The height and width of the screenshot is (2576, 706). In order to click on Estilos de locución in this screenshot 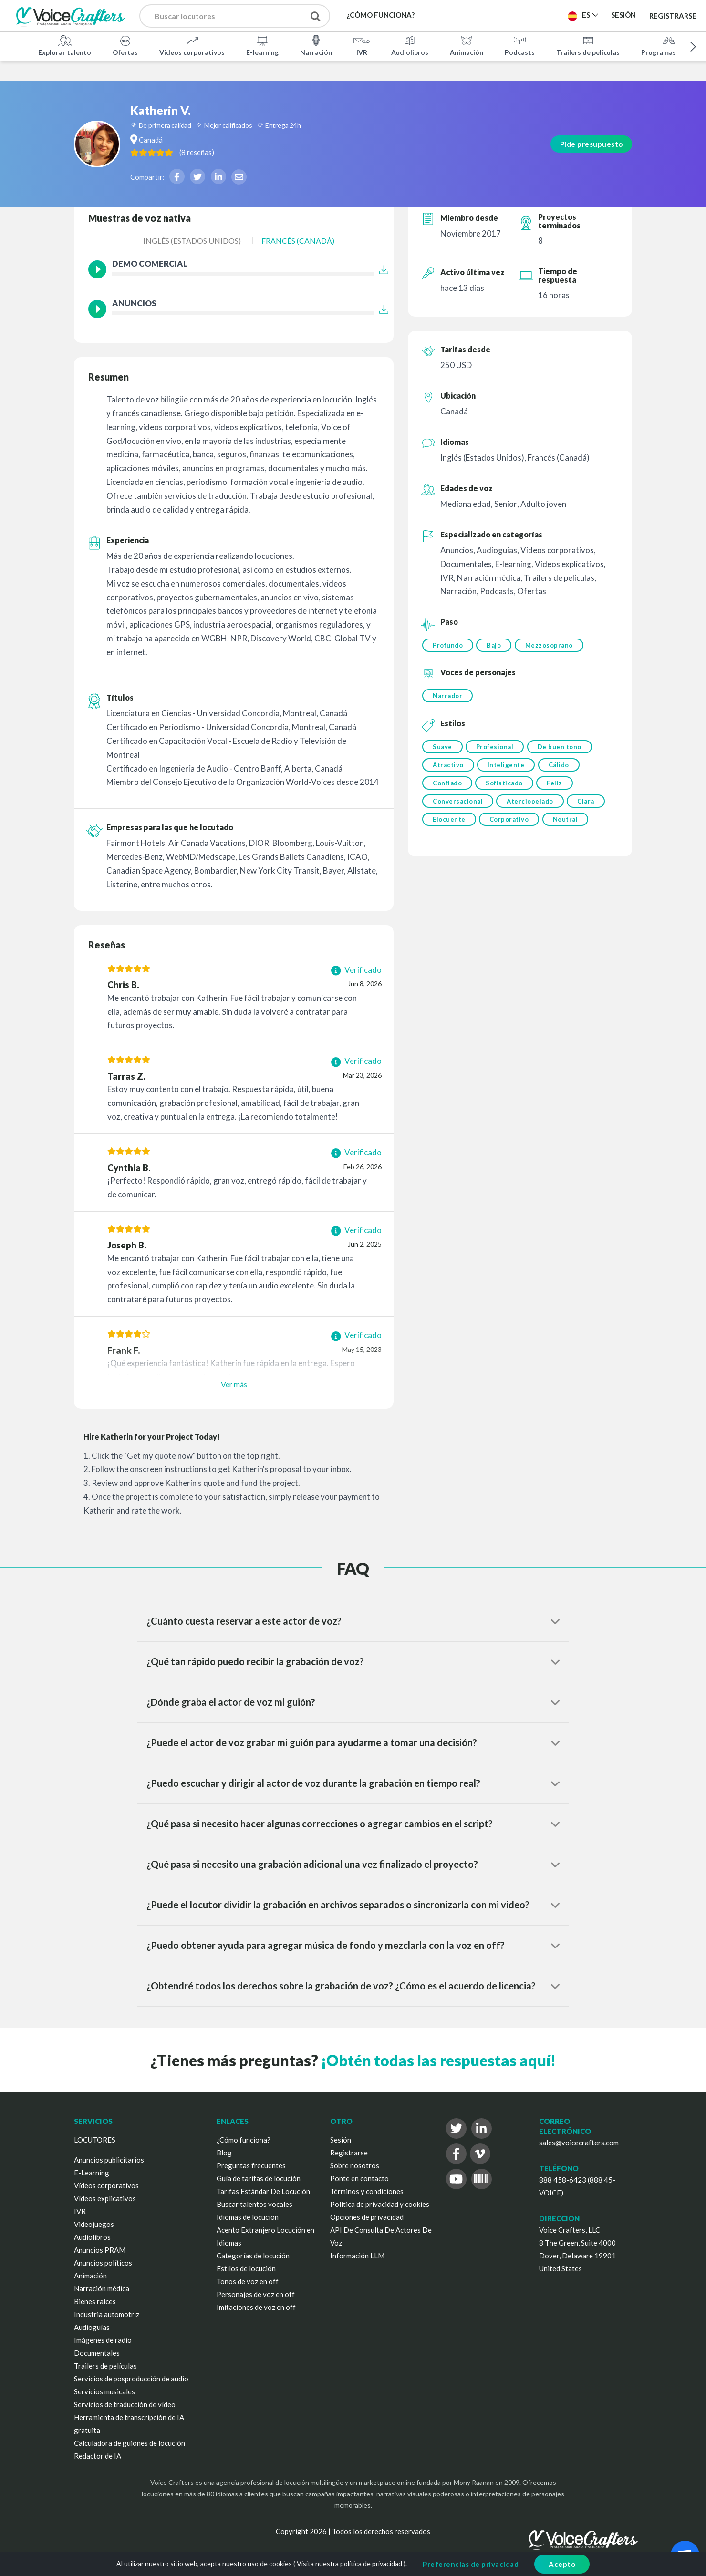, I will do `click(246, 2268)`.